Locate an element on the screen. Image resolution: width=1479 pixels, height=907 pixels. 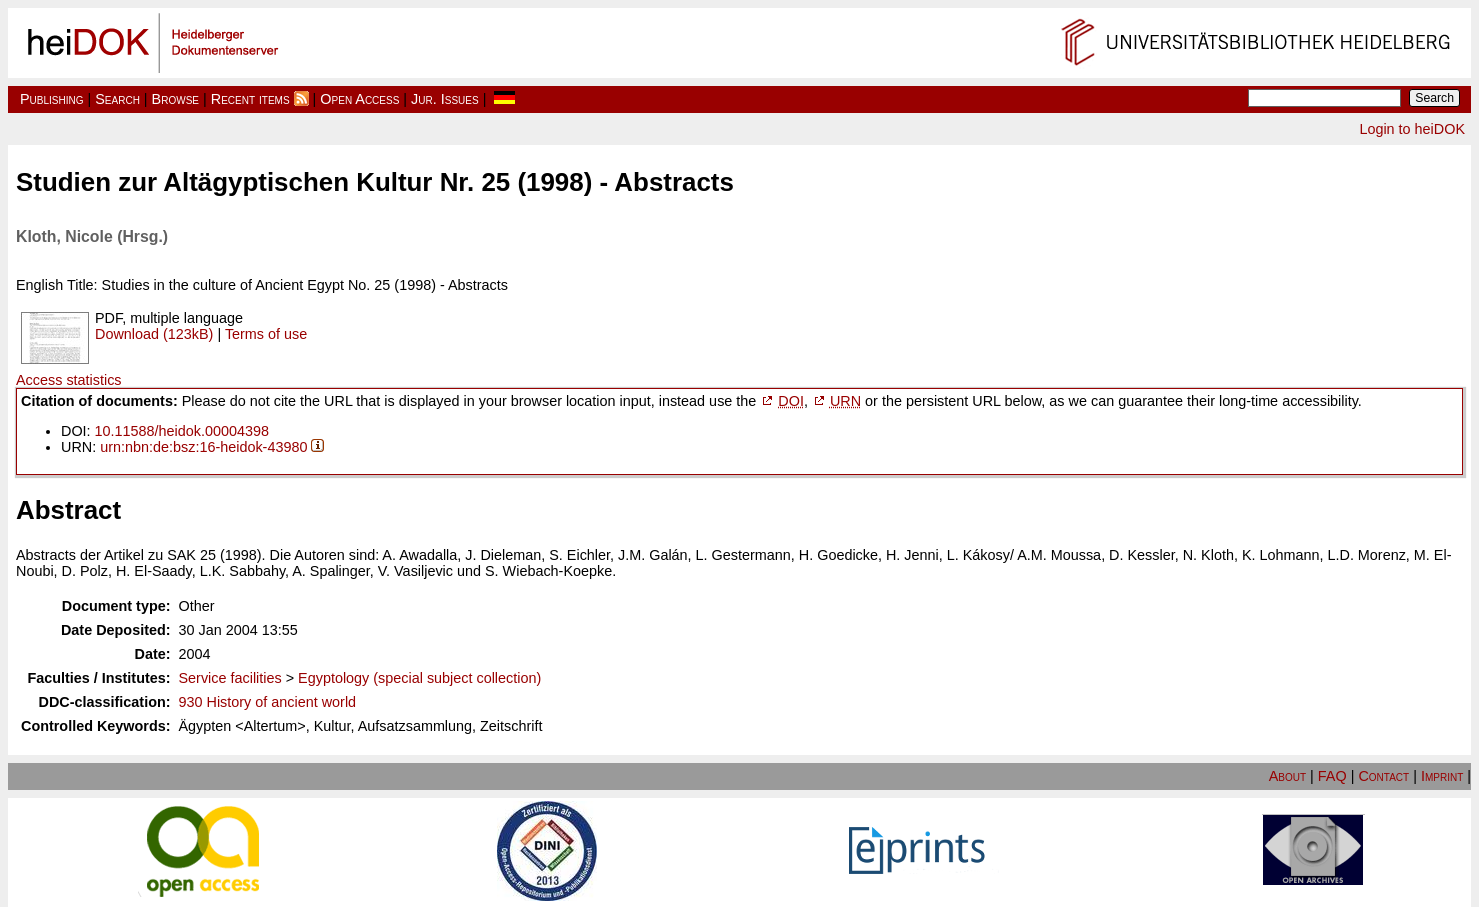
FAQ is located at coordinates (1332, 776).